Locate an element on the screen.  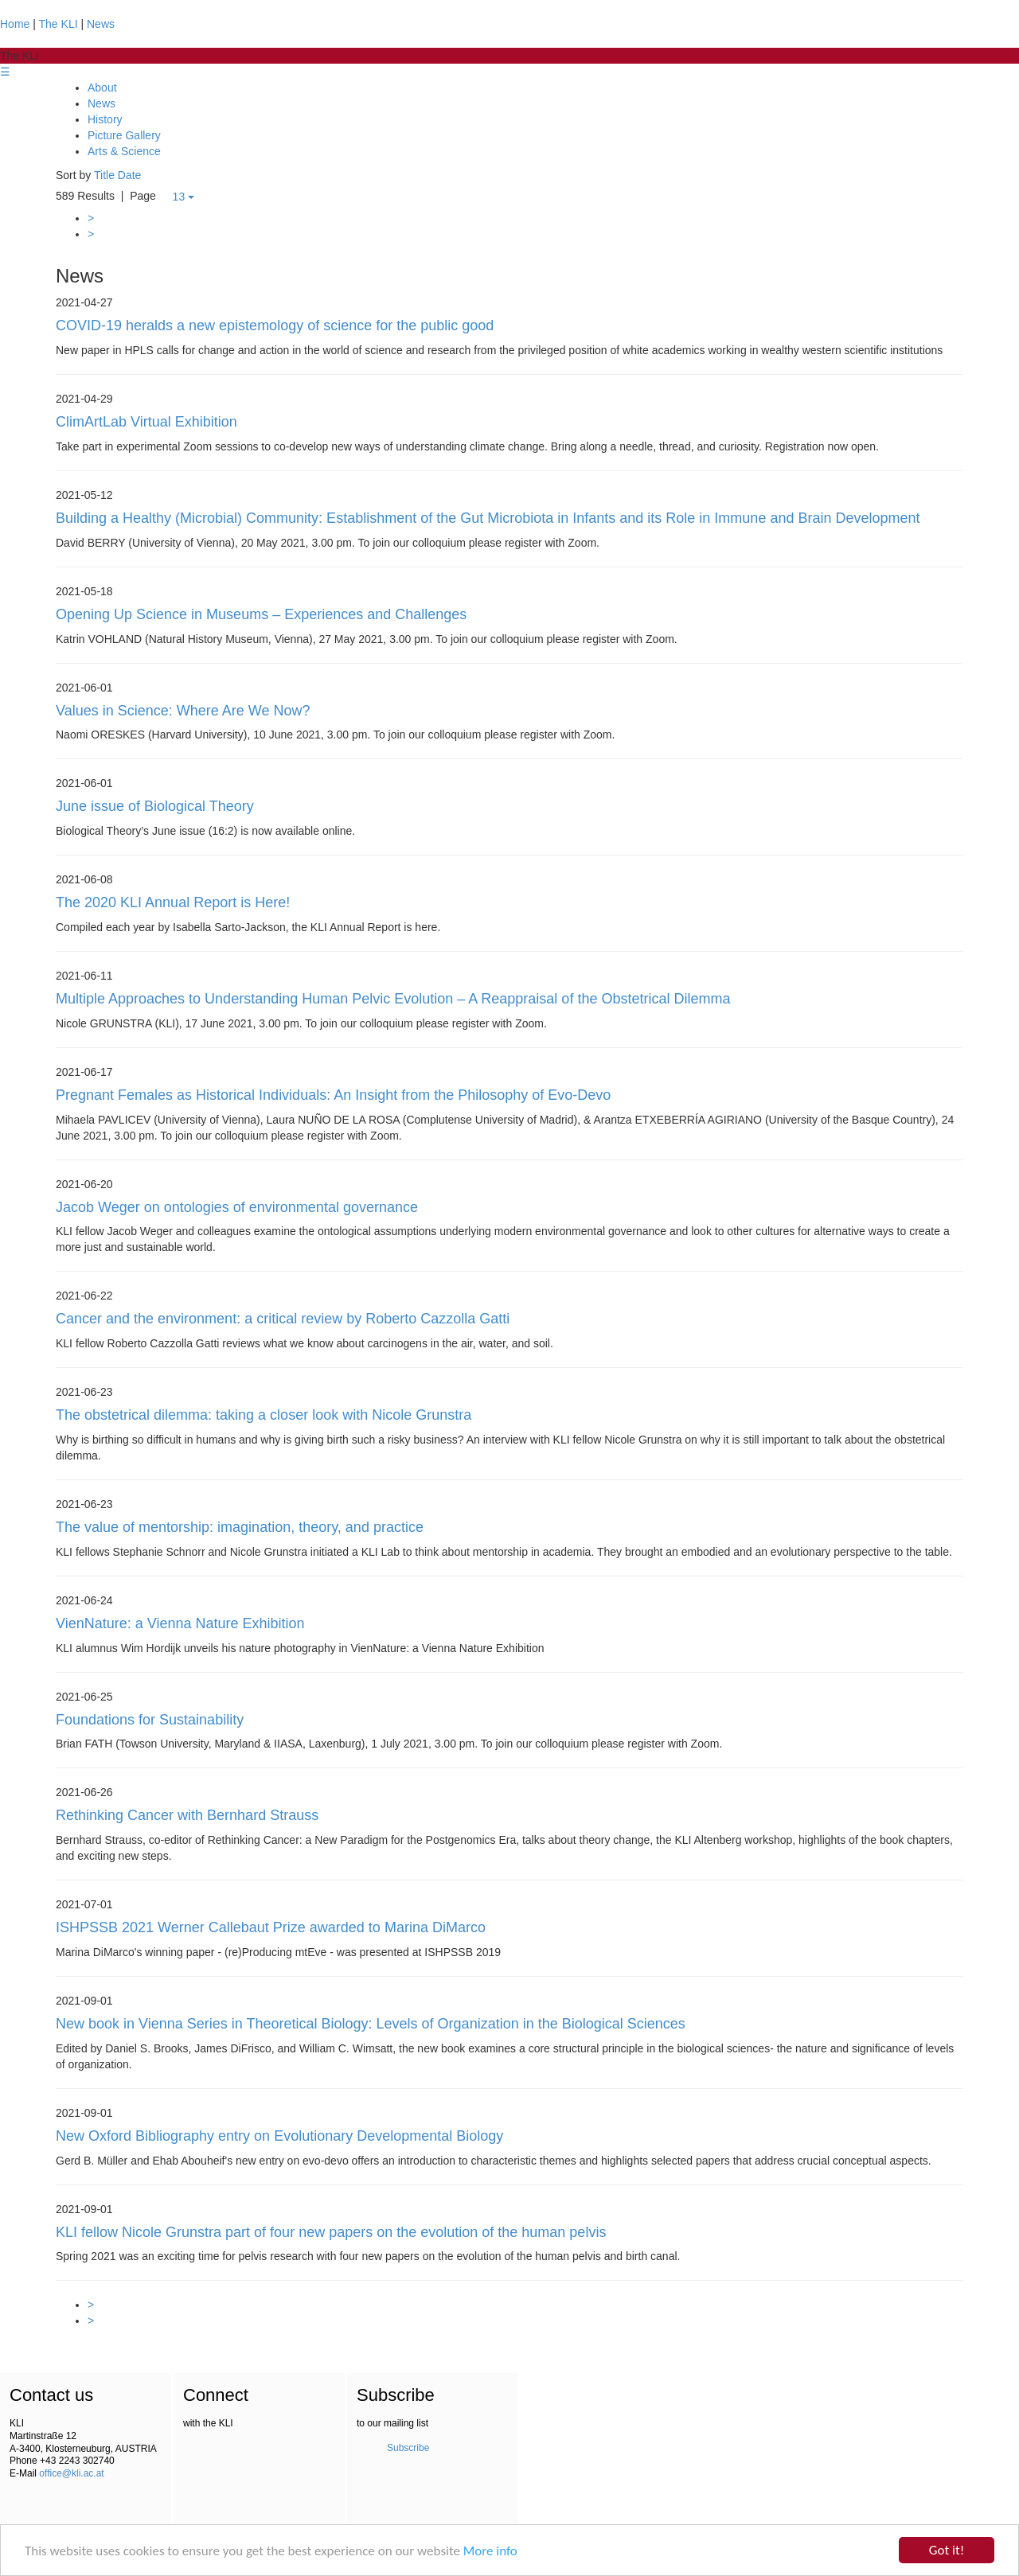
The 2020 KLI Annual Report is Here! is located at coordinates (173, 902).